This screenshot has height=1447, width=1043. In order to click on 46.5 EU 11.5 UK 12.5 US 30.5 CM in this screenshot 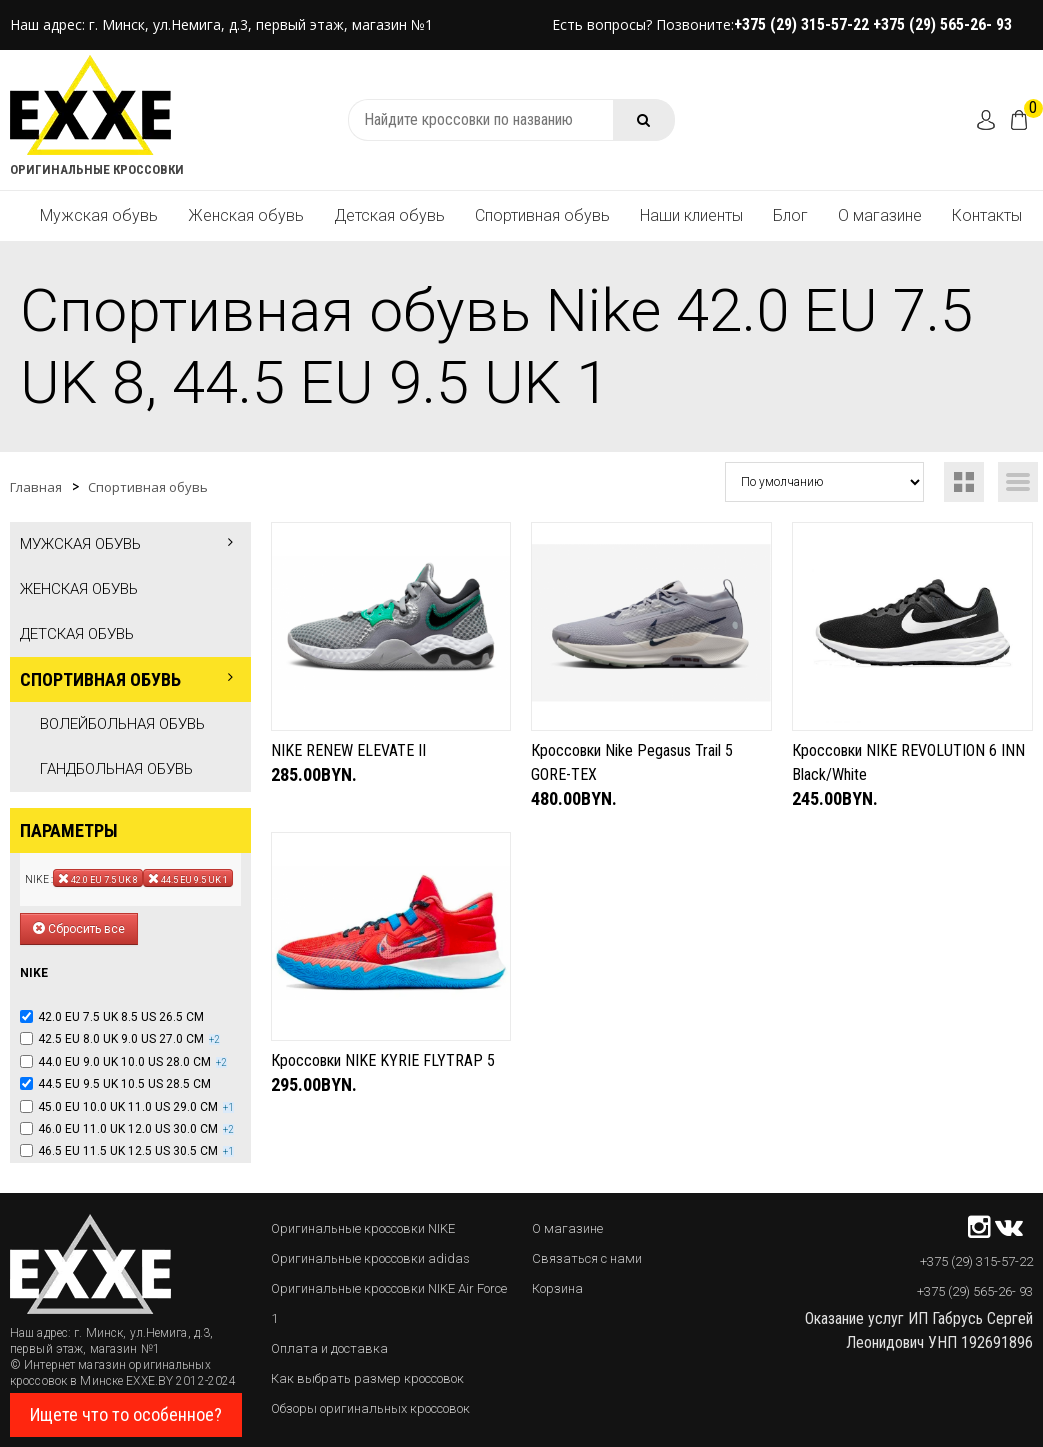, I will do `click(128, 1151)`.